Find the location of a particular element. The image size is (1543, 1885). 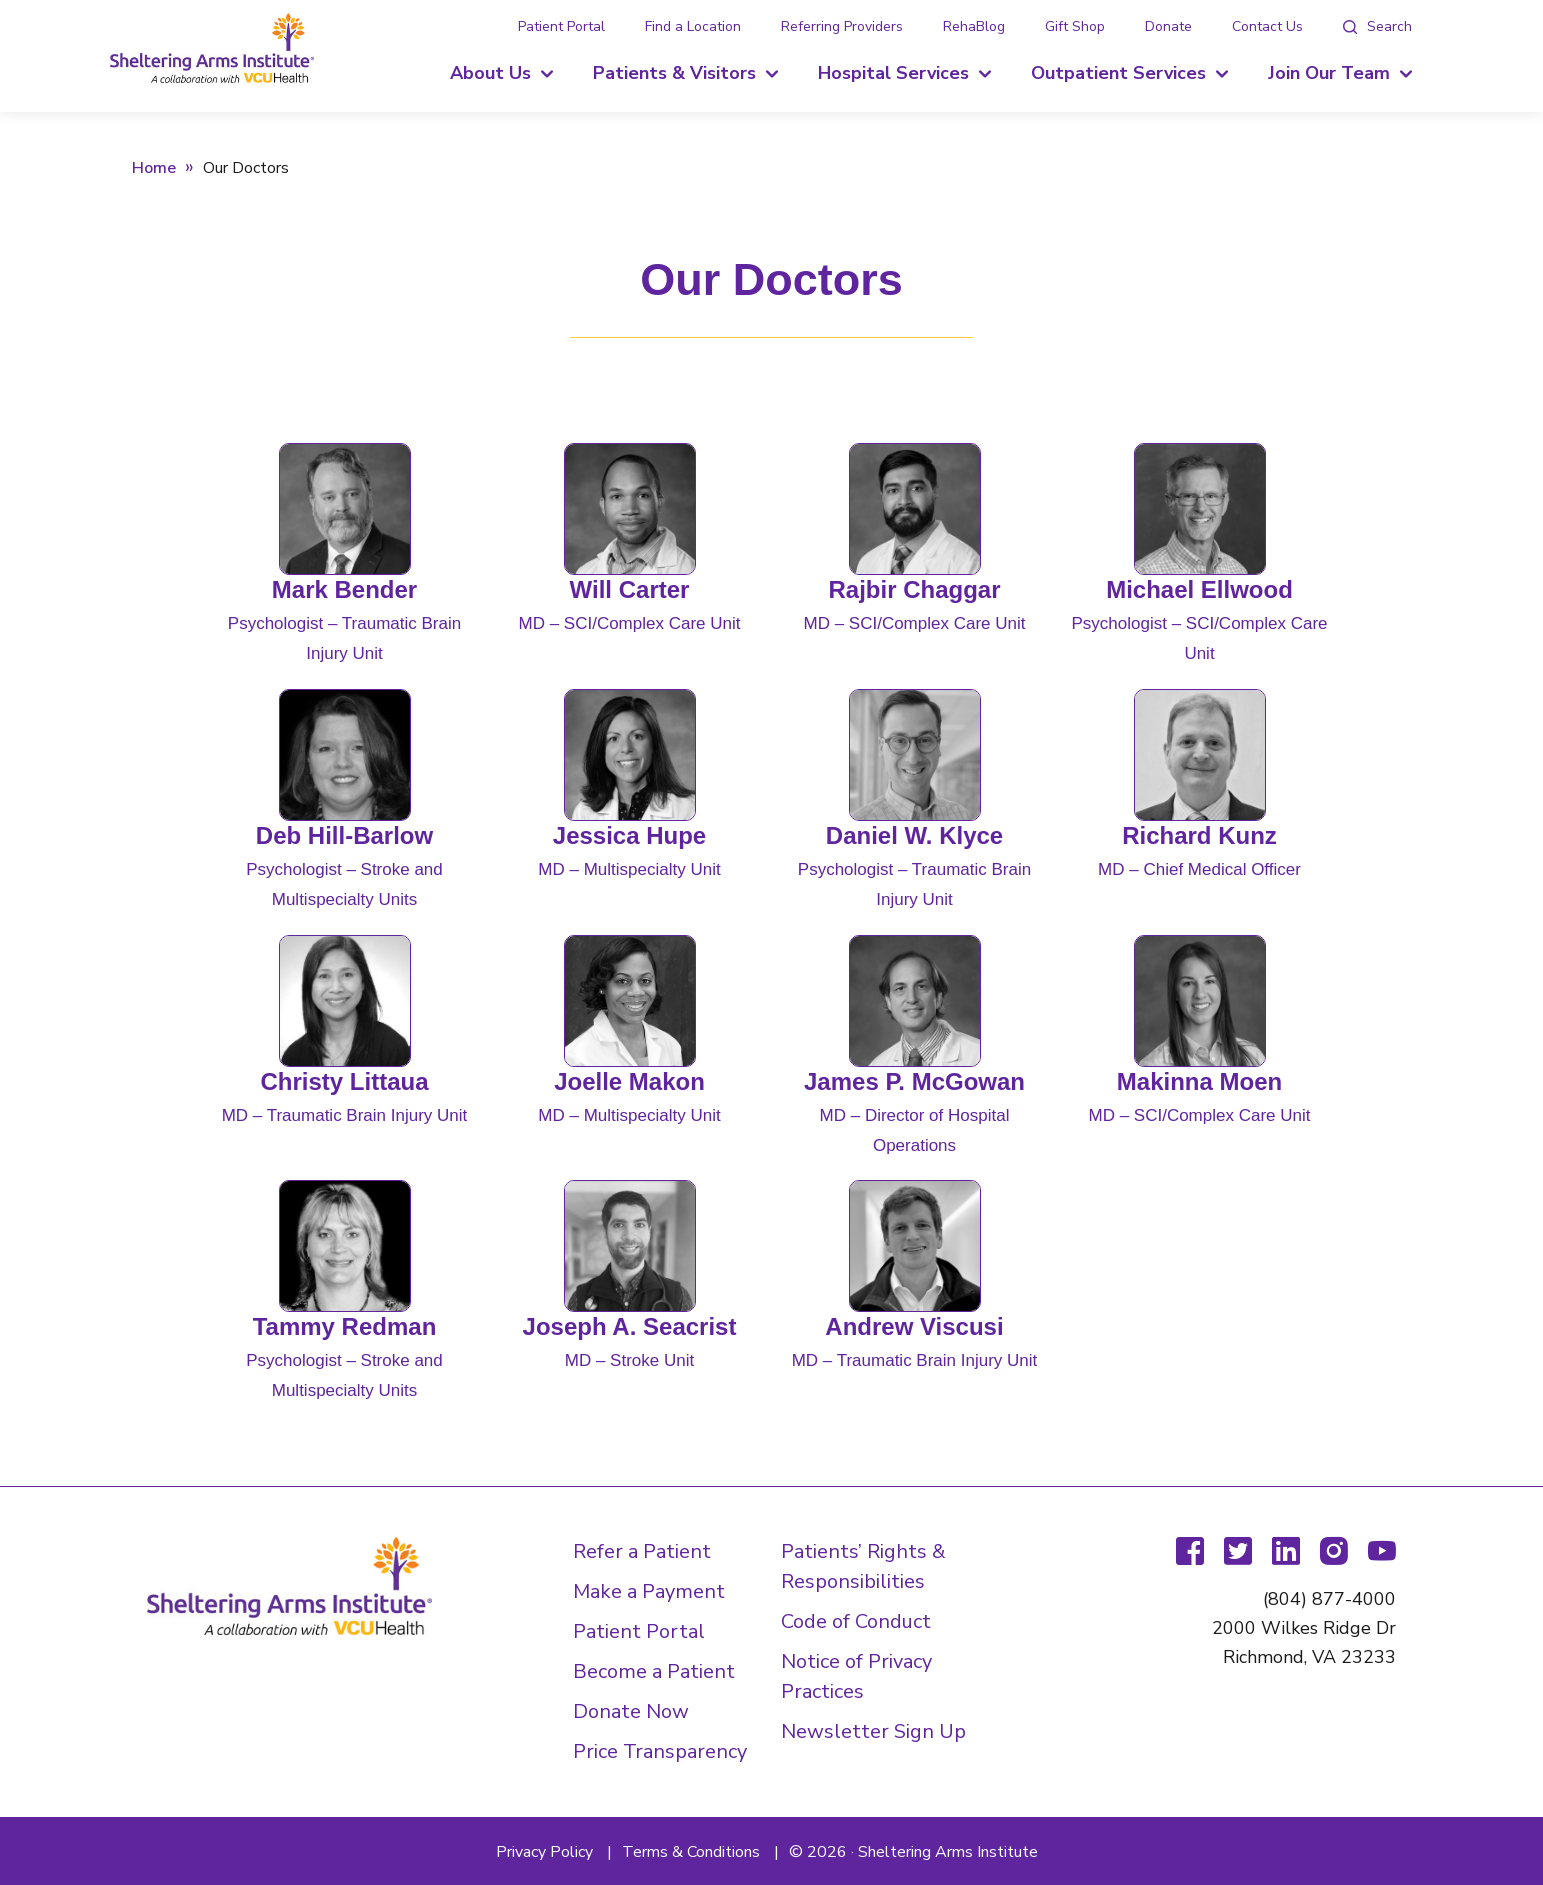

Privacy Policy is located at coordinates (544, 1852).